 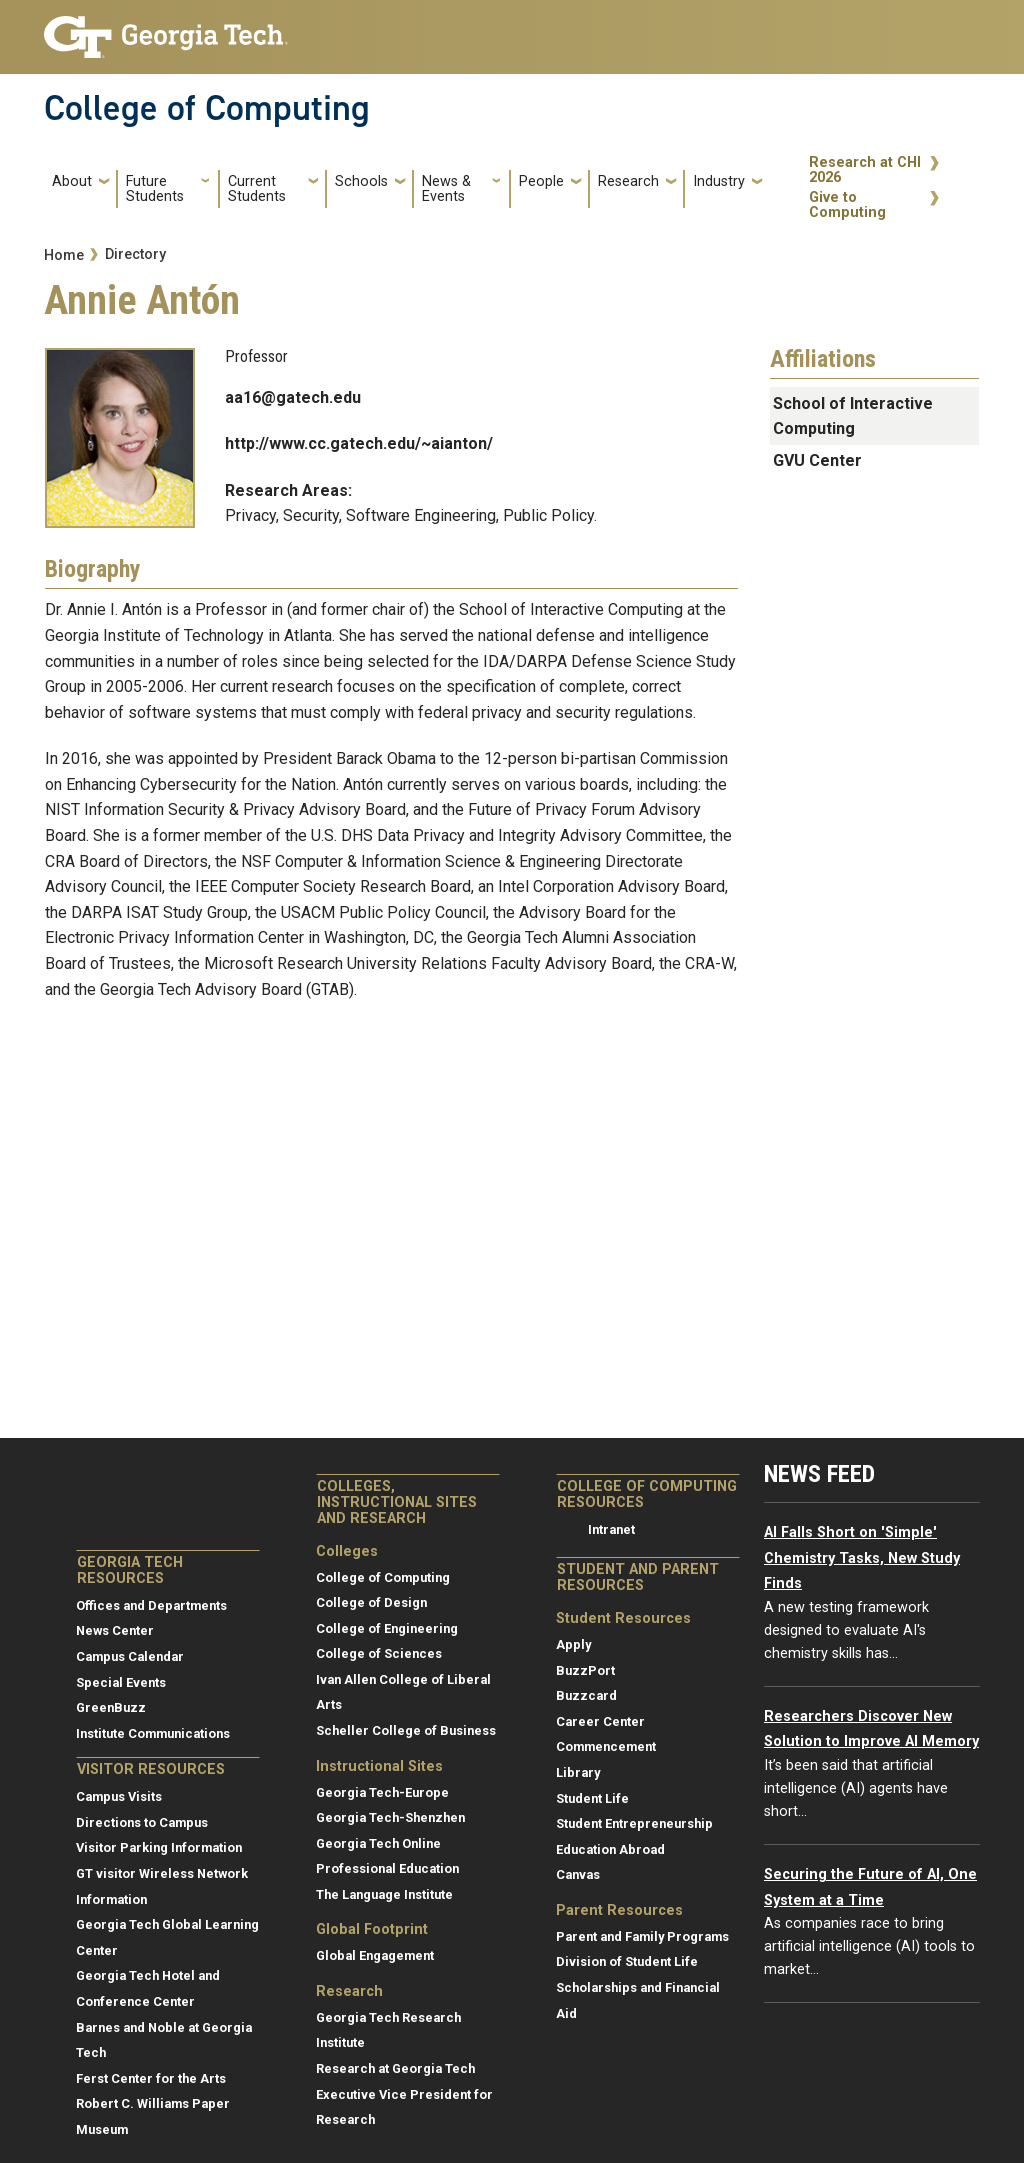 I want to click on College of Engineering, so click(x=387, y=1628).